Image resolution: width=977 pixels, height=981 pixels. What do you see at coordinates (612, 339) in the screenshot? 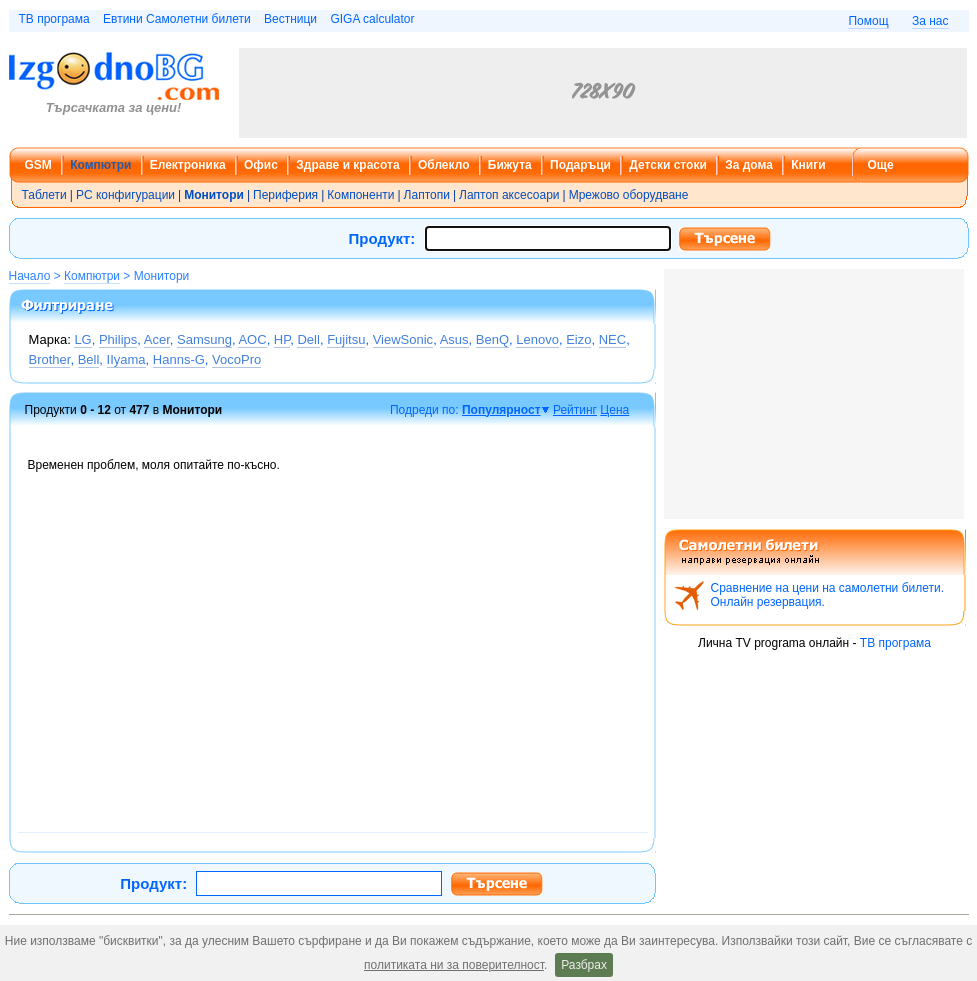
I see `NEC` at bounding box center [612, 339].